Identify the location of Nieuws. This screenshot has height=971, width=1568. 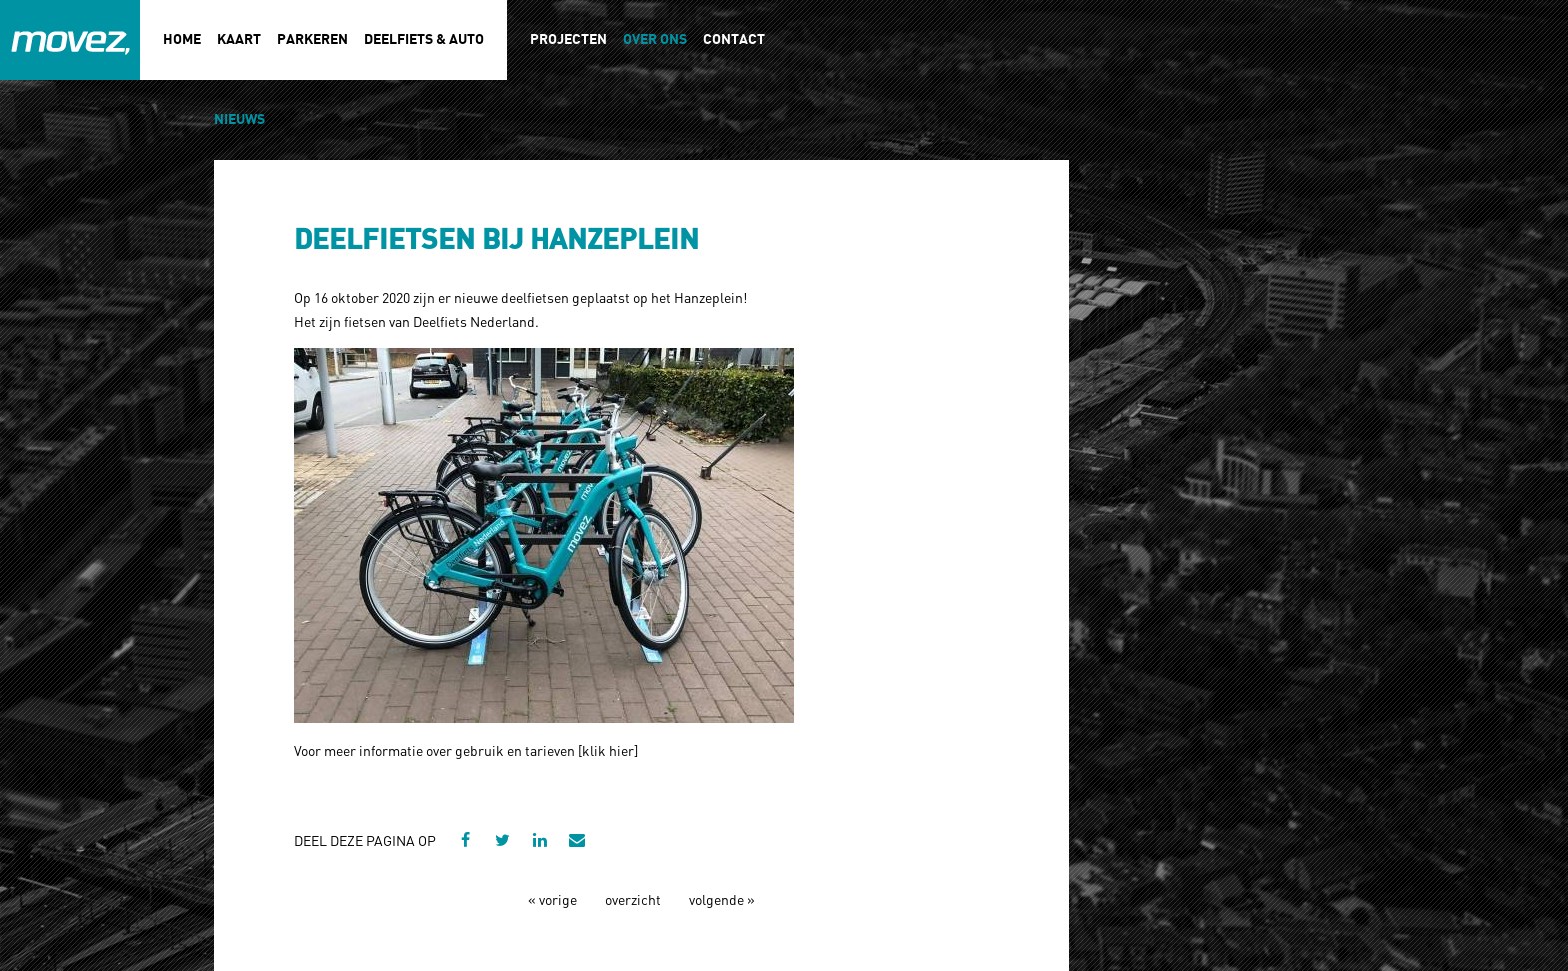
(239, 119).